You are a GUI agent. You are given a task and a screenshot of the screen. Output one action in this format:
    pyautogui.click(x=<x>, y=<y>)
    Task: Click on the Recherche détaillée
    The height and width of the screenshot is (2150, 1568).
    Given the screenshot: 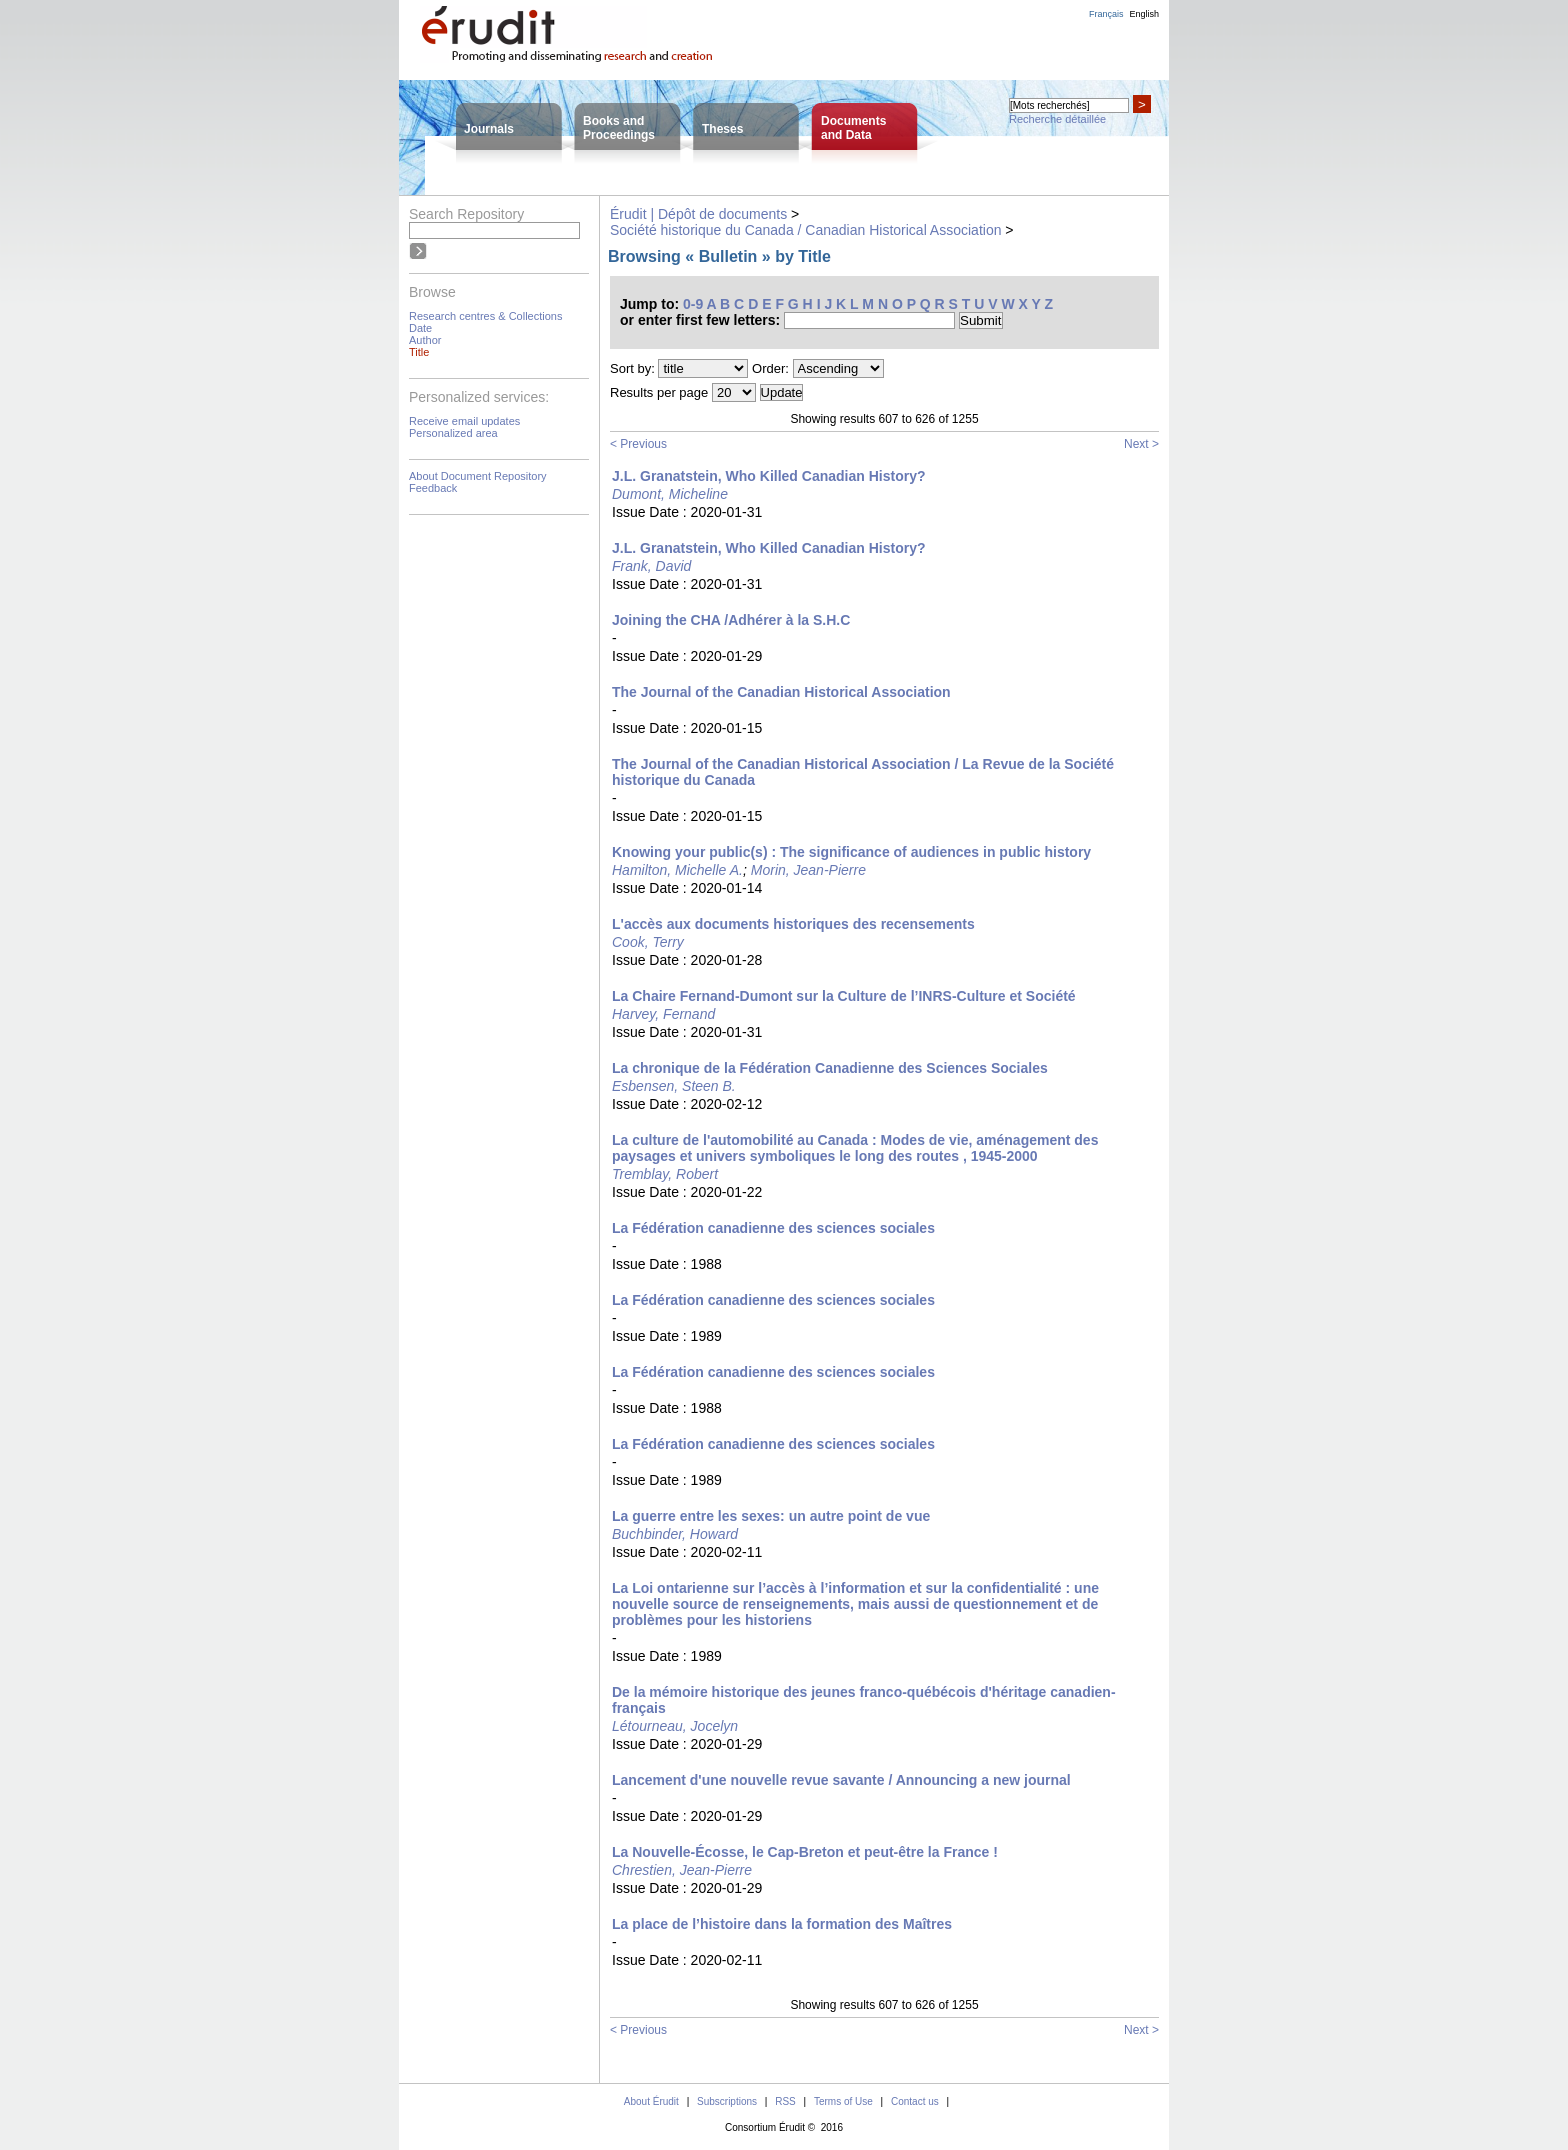 What is the action you would take?
    pyautogui.click(x=1057, y=119)
    